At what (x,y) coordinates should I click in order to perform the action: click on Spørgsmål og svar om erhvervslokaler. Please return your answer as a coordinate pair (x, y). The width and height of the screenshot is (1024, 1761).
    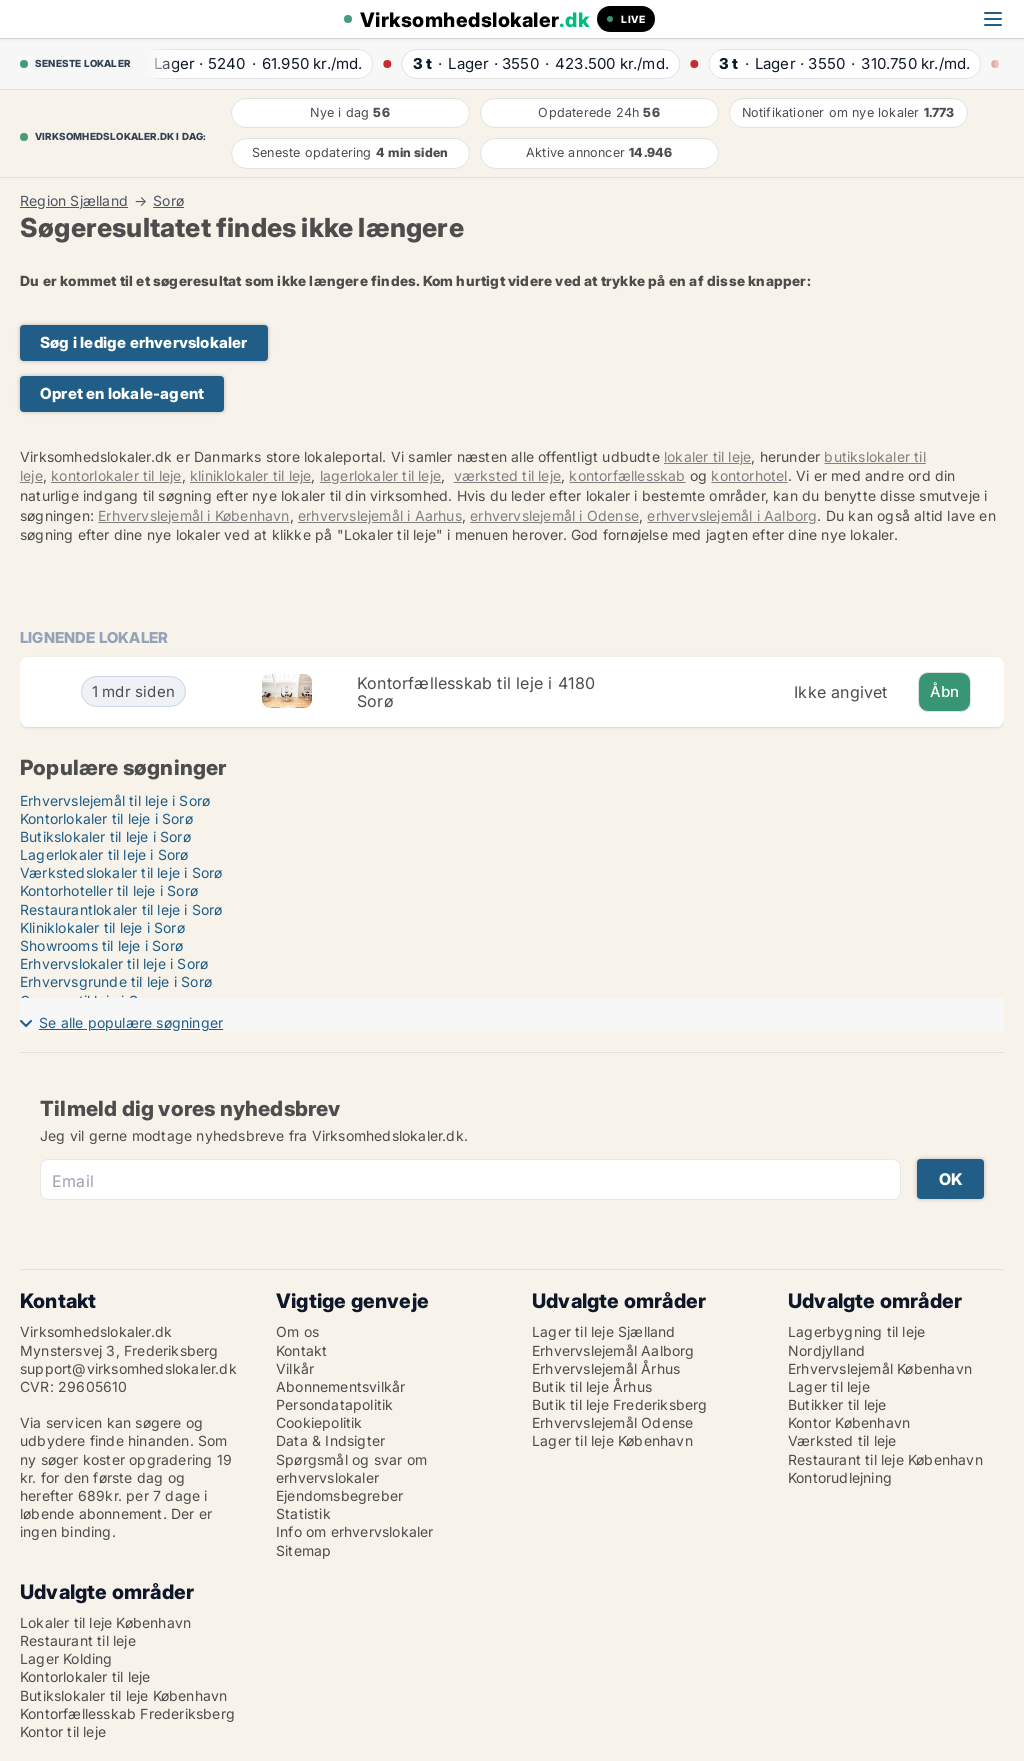
    Looking at the image, I should click on (351, 1468).